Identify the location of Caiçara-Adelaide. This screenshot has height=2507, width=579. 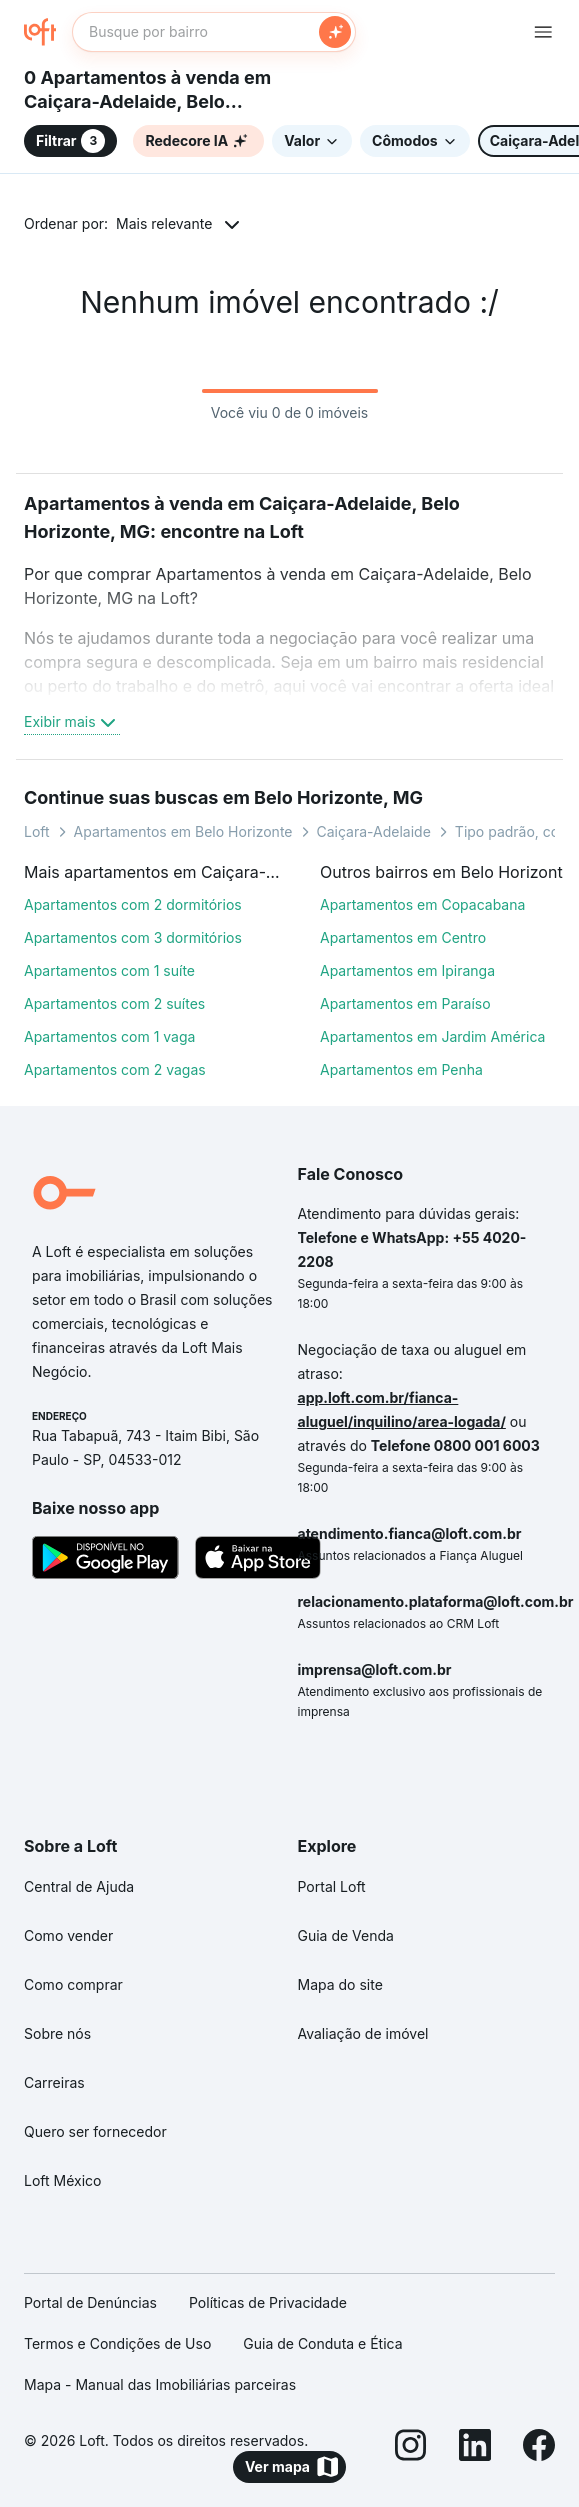
(374, 831).